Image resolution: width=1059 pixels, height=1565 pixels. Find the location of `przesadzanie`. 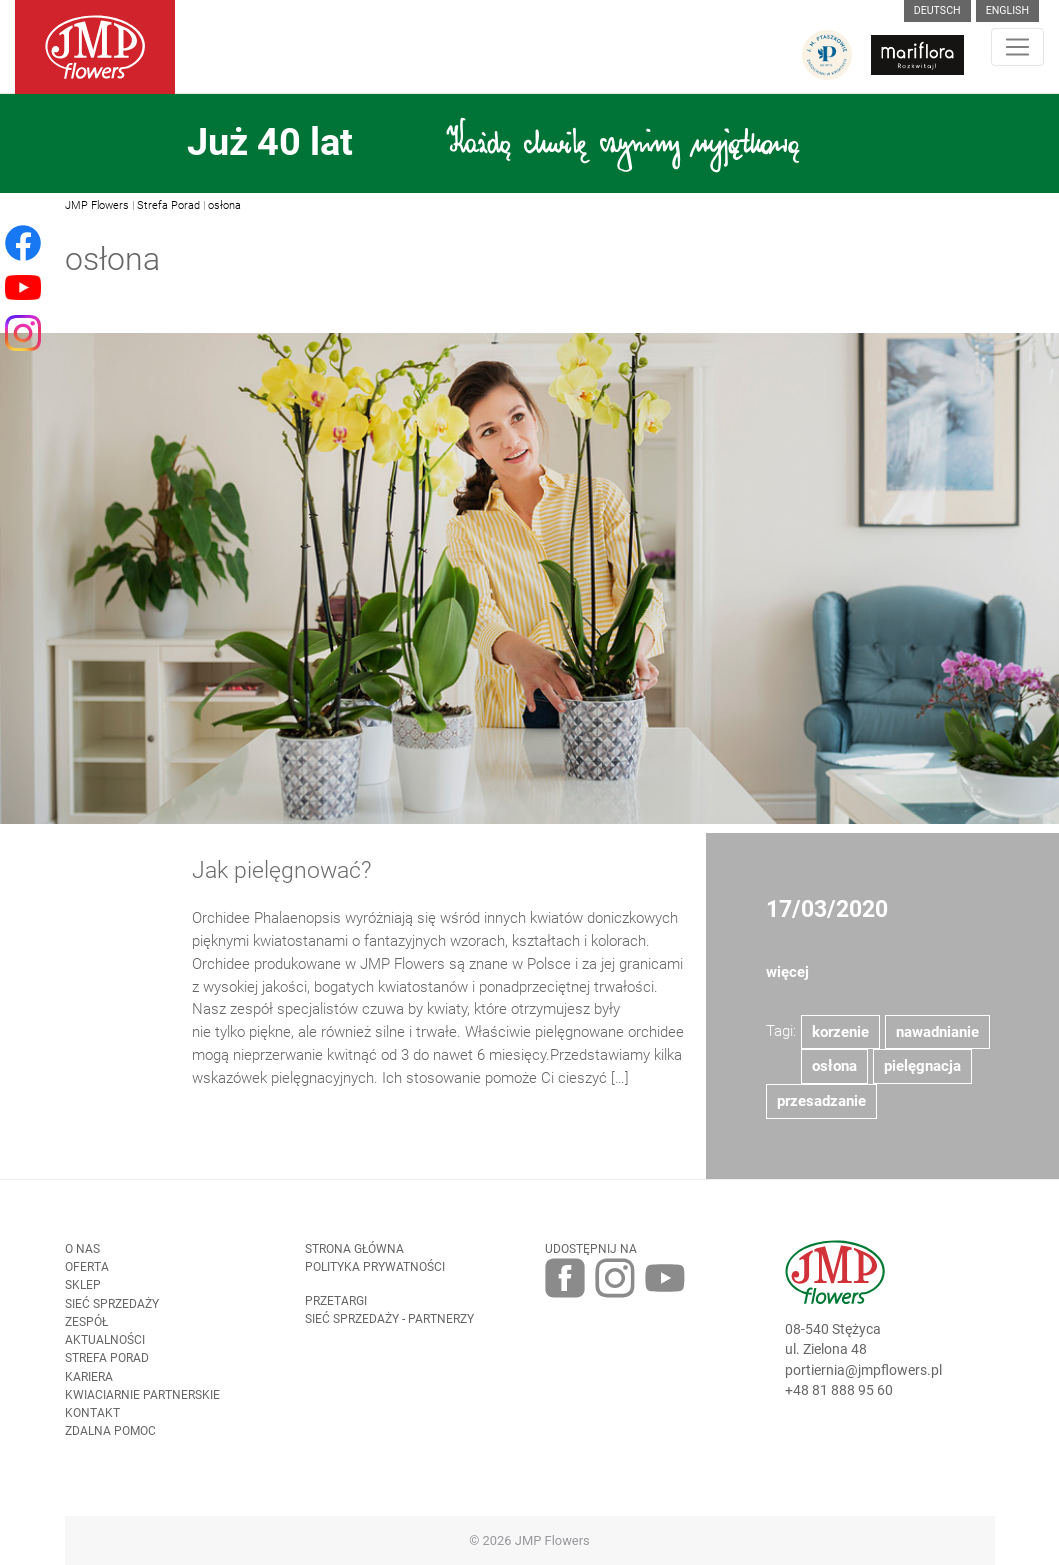

przesadzanie is located at coordinates (821, 1109).